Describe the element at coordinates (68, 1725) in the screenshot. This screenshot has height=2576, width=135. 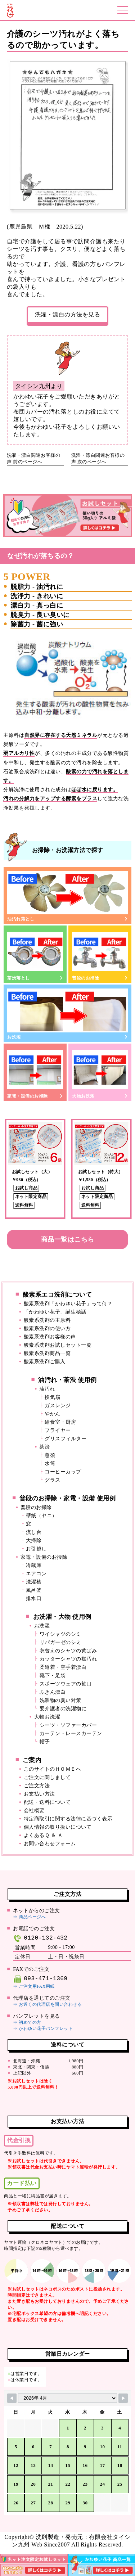
I see `シーツ・ソファーカバー` at that location.